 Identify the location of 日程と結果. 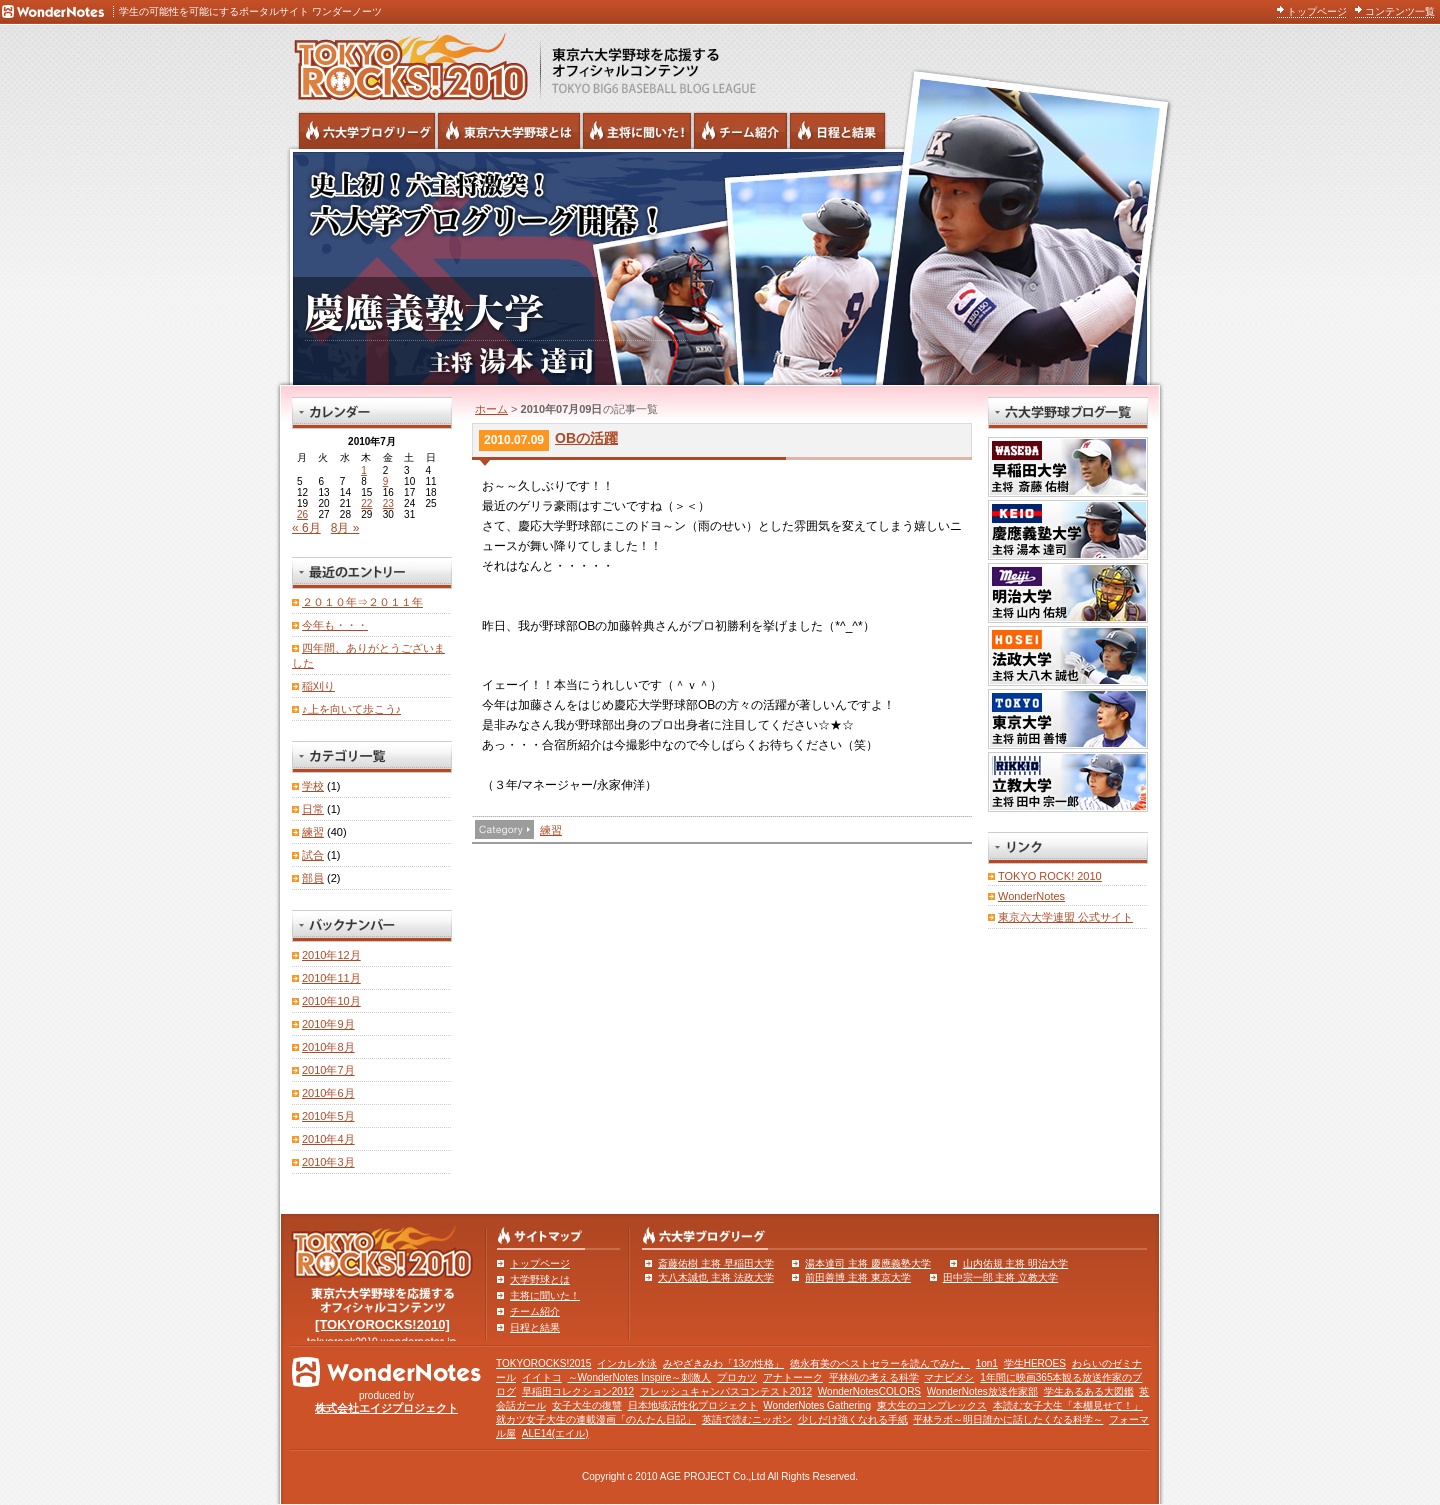
(535, 1327).